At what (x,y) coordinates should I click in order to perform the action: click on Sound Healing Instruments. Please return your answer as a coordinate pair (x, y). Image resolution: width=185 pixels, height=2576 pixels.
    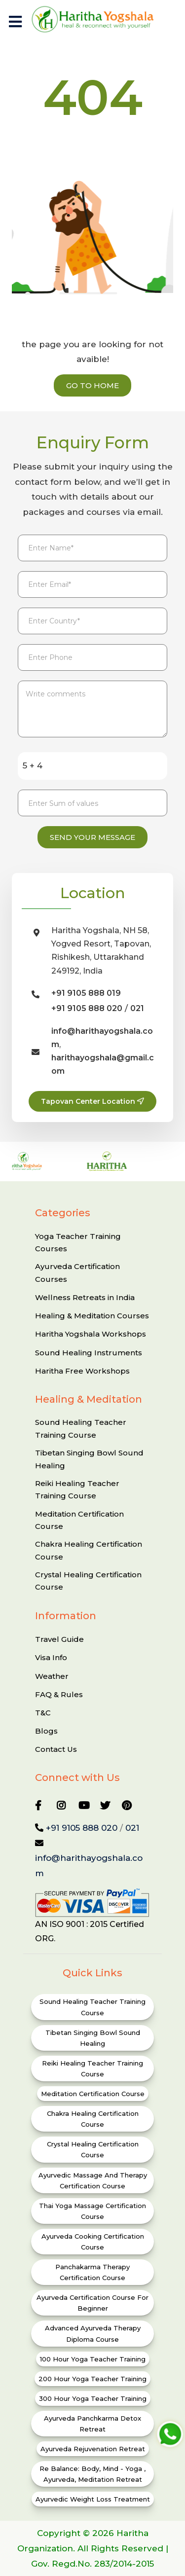
    Looking at the image, I should click on (88, 1352).